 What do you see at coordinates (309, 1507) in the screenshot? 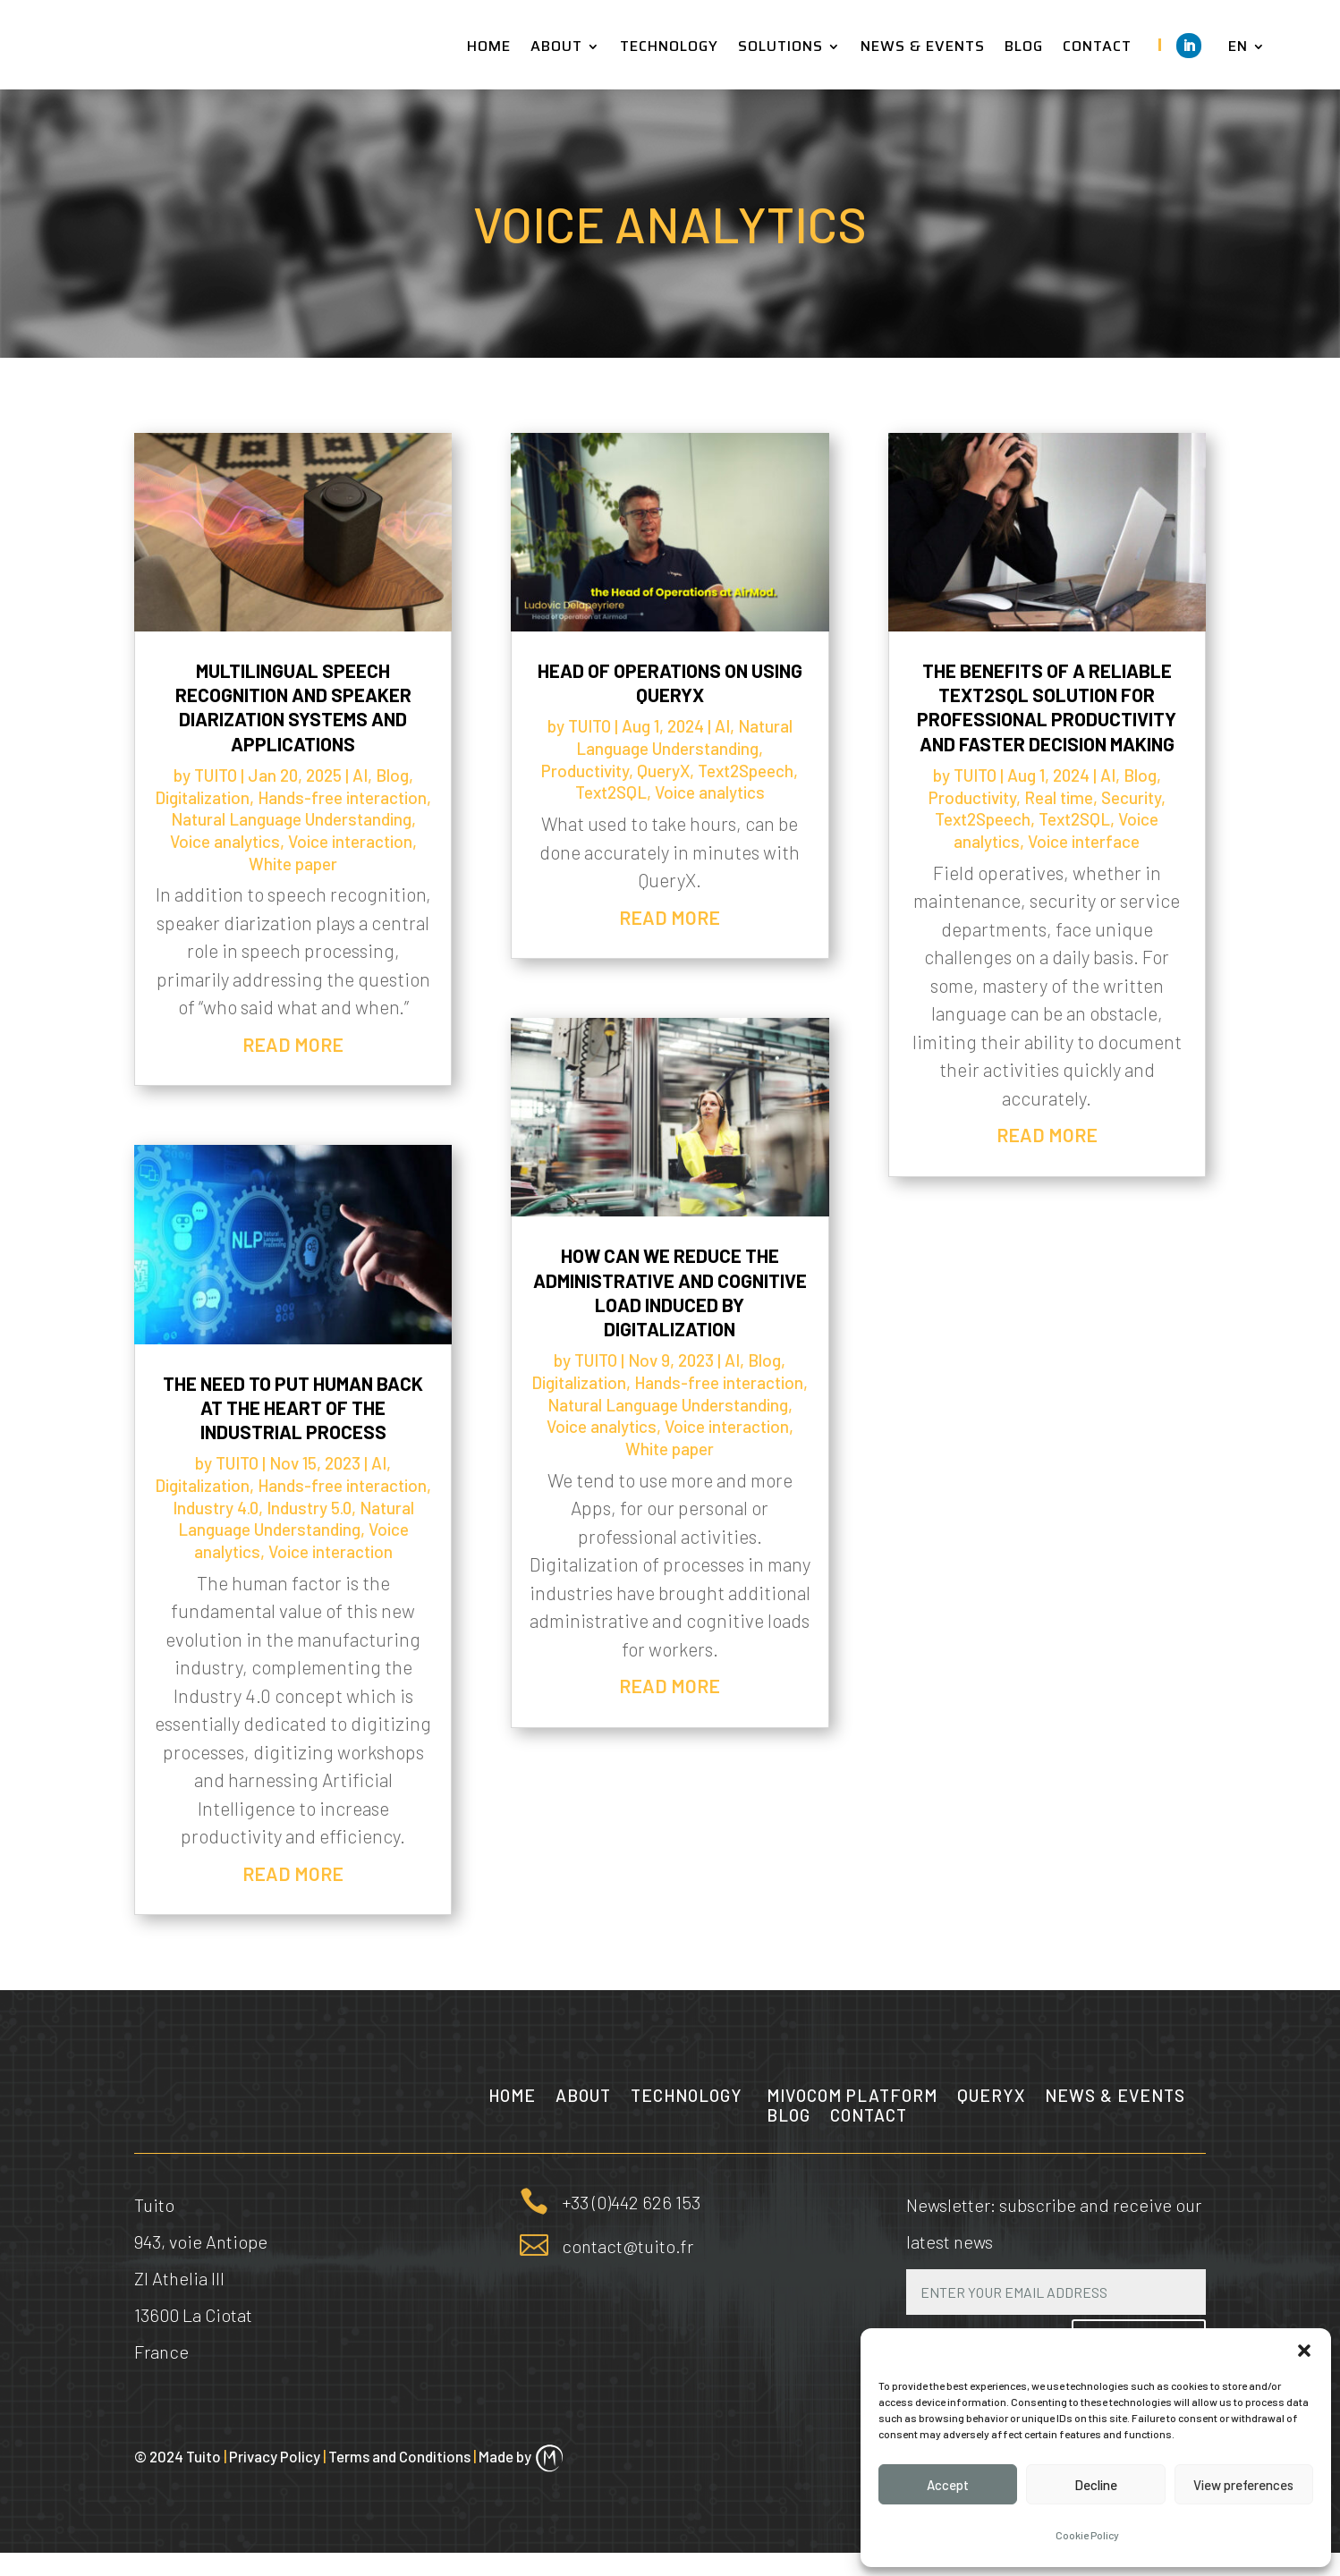
I see `Industry 5.0` at bounding box center [309, 1507].